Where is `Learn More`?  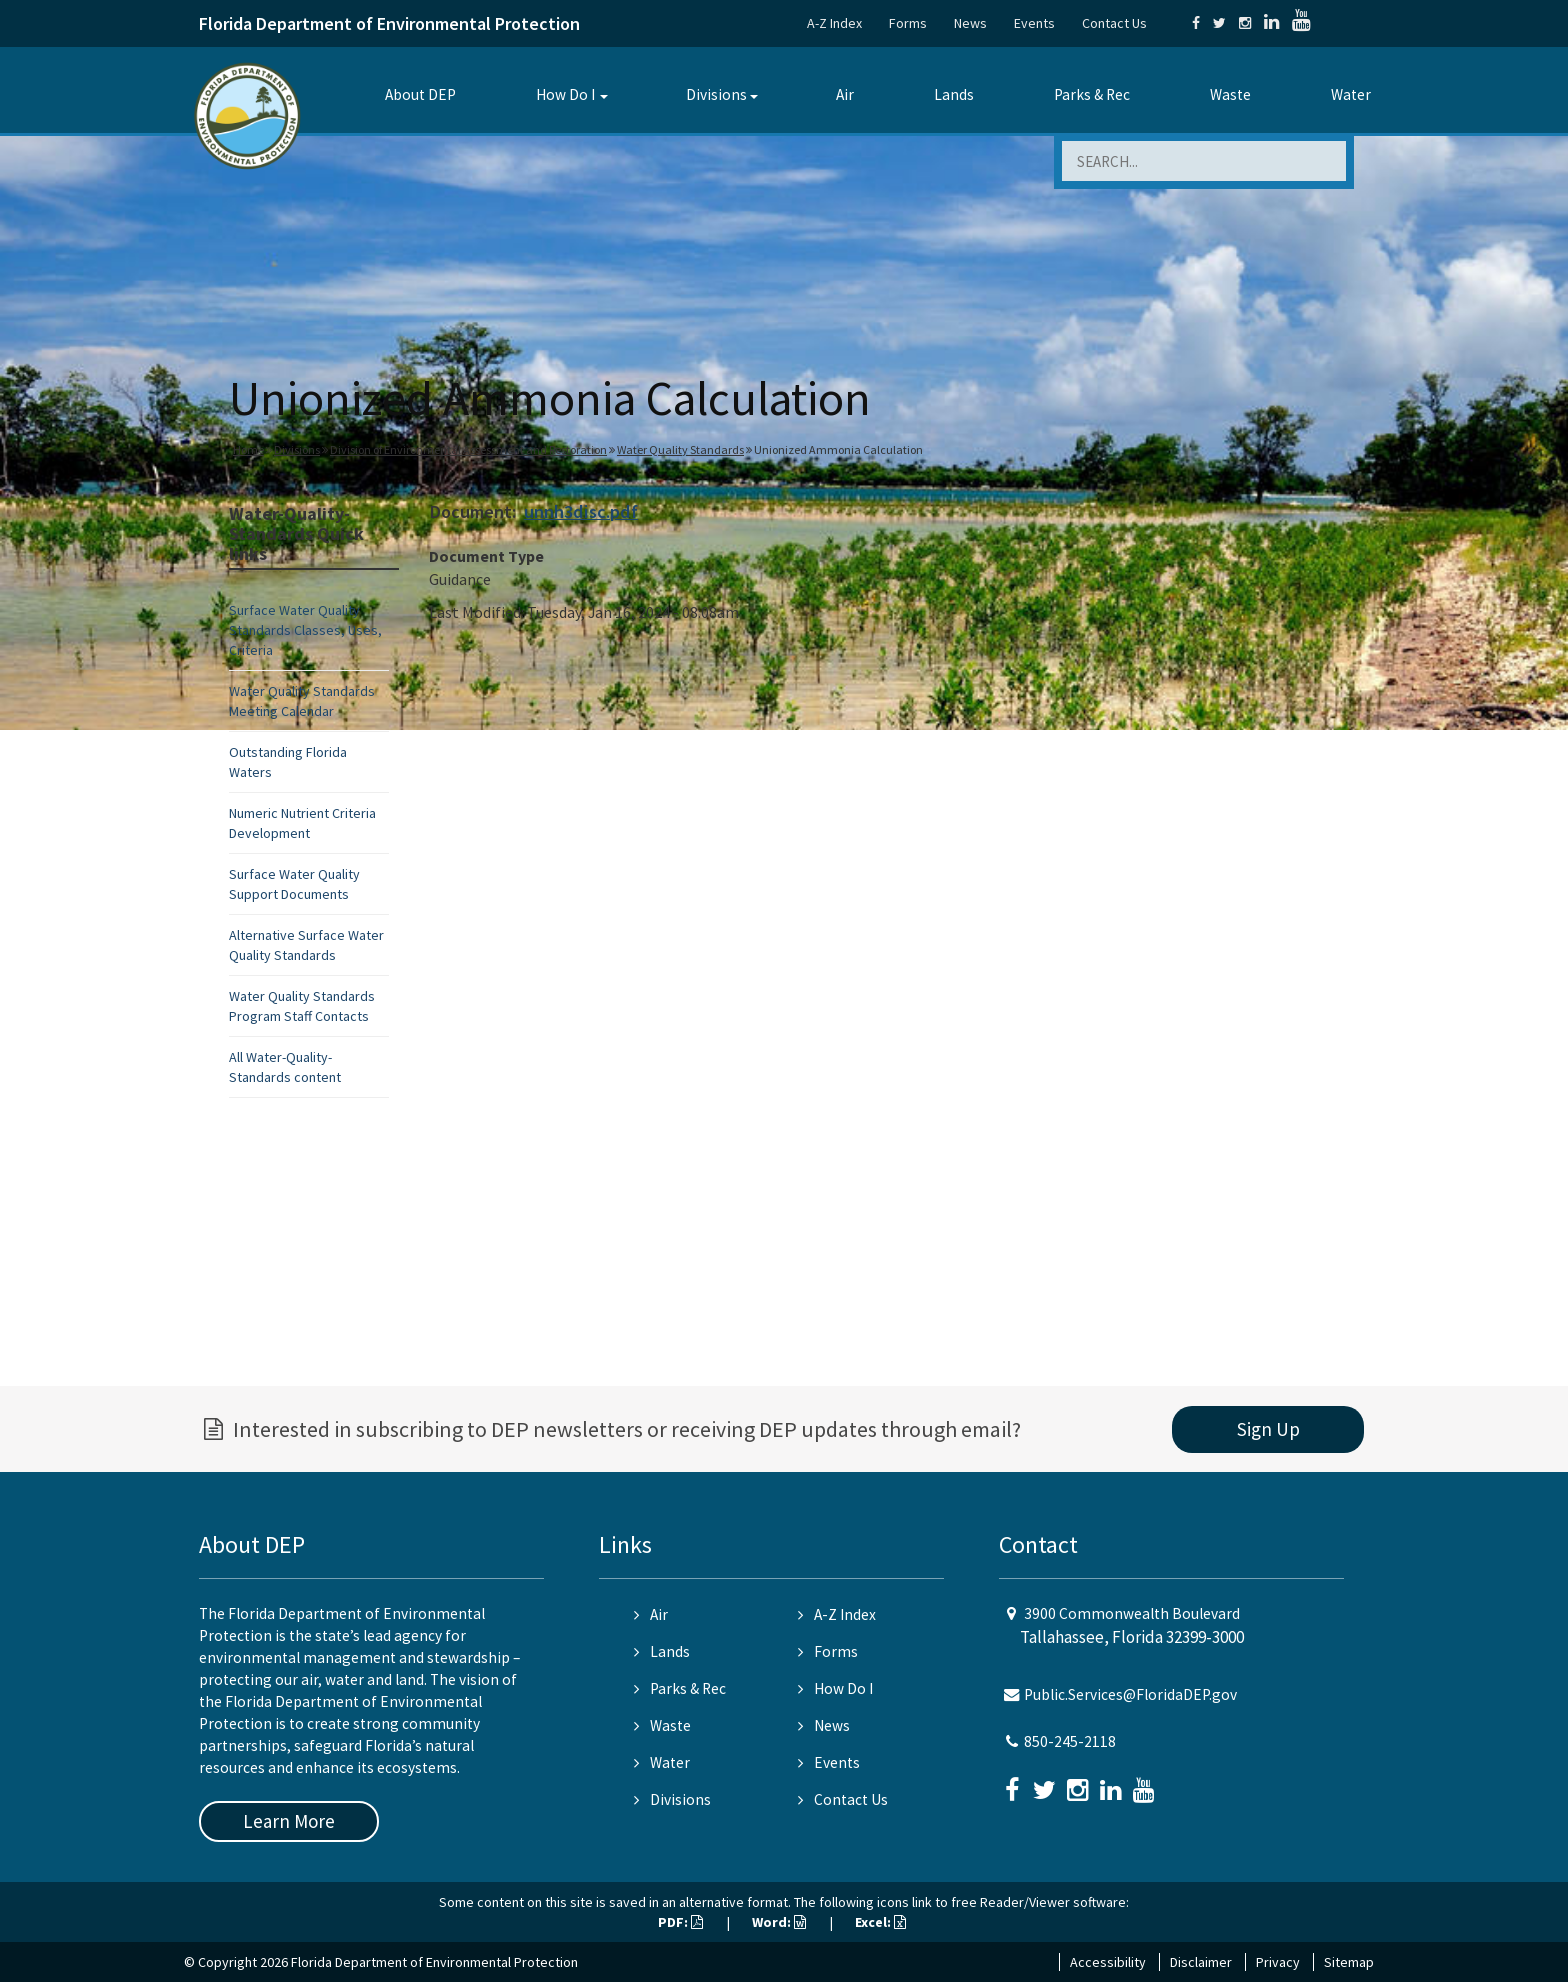 Learn More is located at coordinates (289, 1821).